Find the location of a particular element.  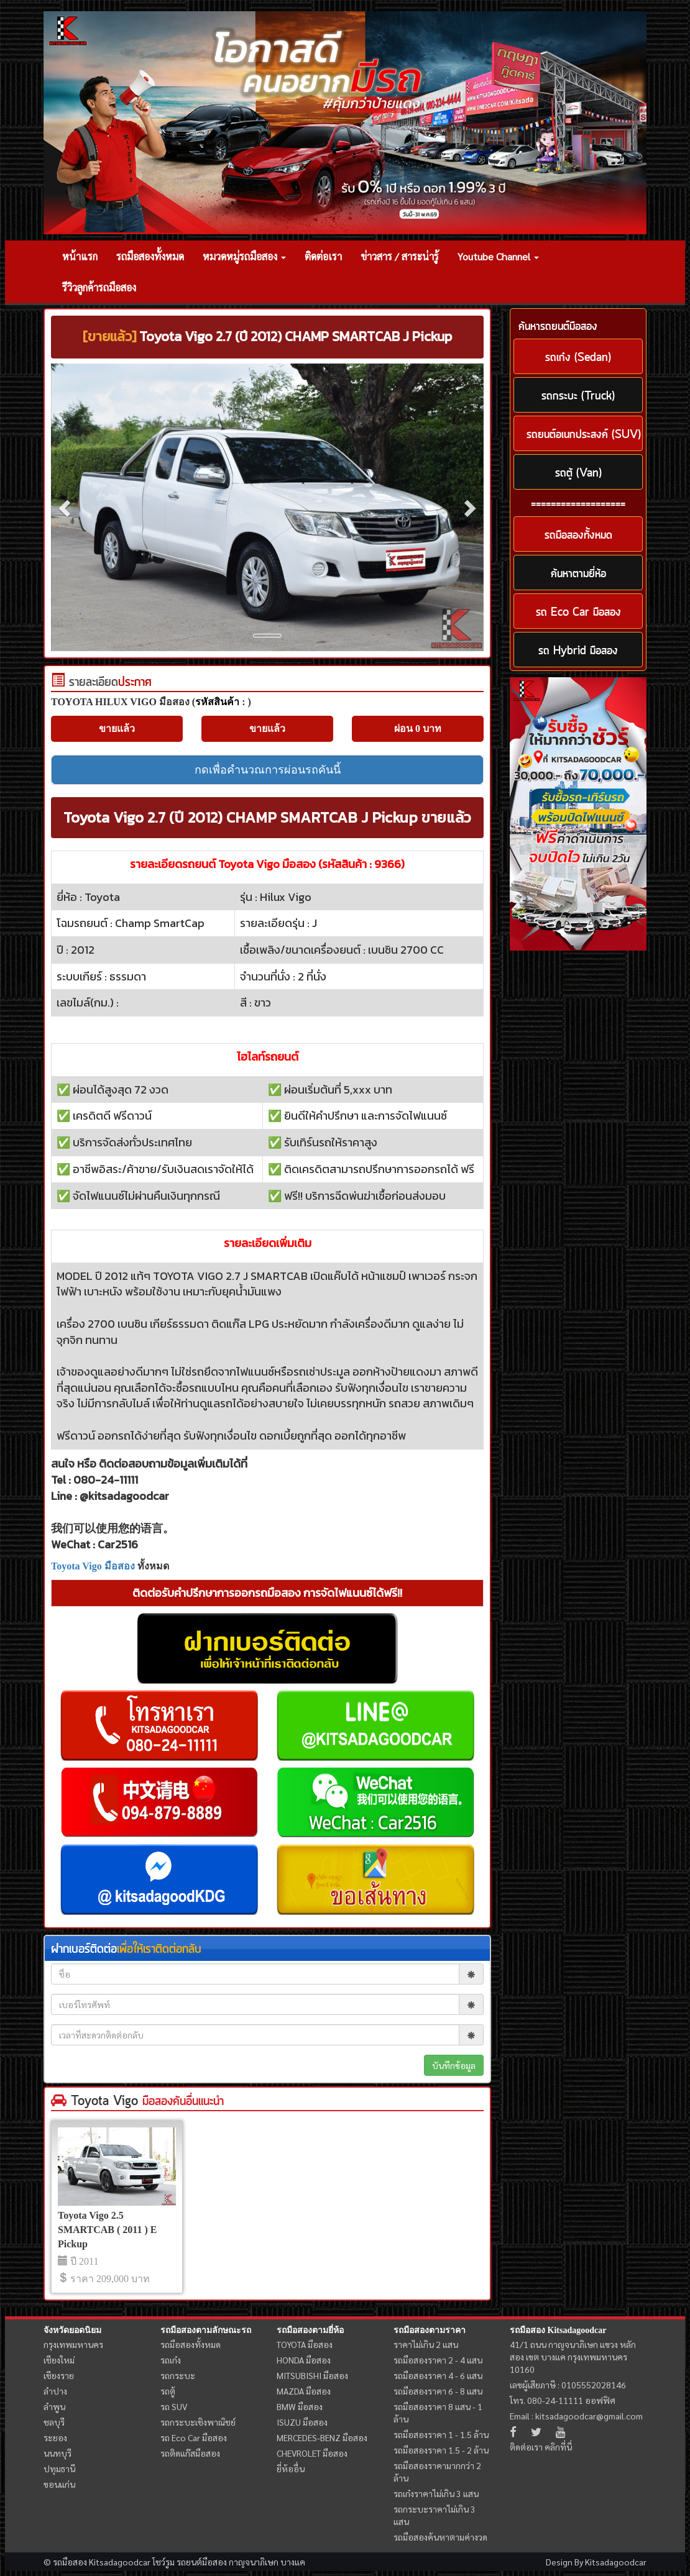

Toyota Vigo มือสอง is located at coordinates (93, 1566).